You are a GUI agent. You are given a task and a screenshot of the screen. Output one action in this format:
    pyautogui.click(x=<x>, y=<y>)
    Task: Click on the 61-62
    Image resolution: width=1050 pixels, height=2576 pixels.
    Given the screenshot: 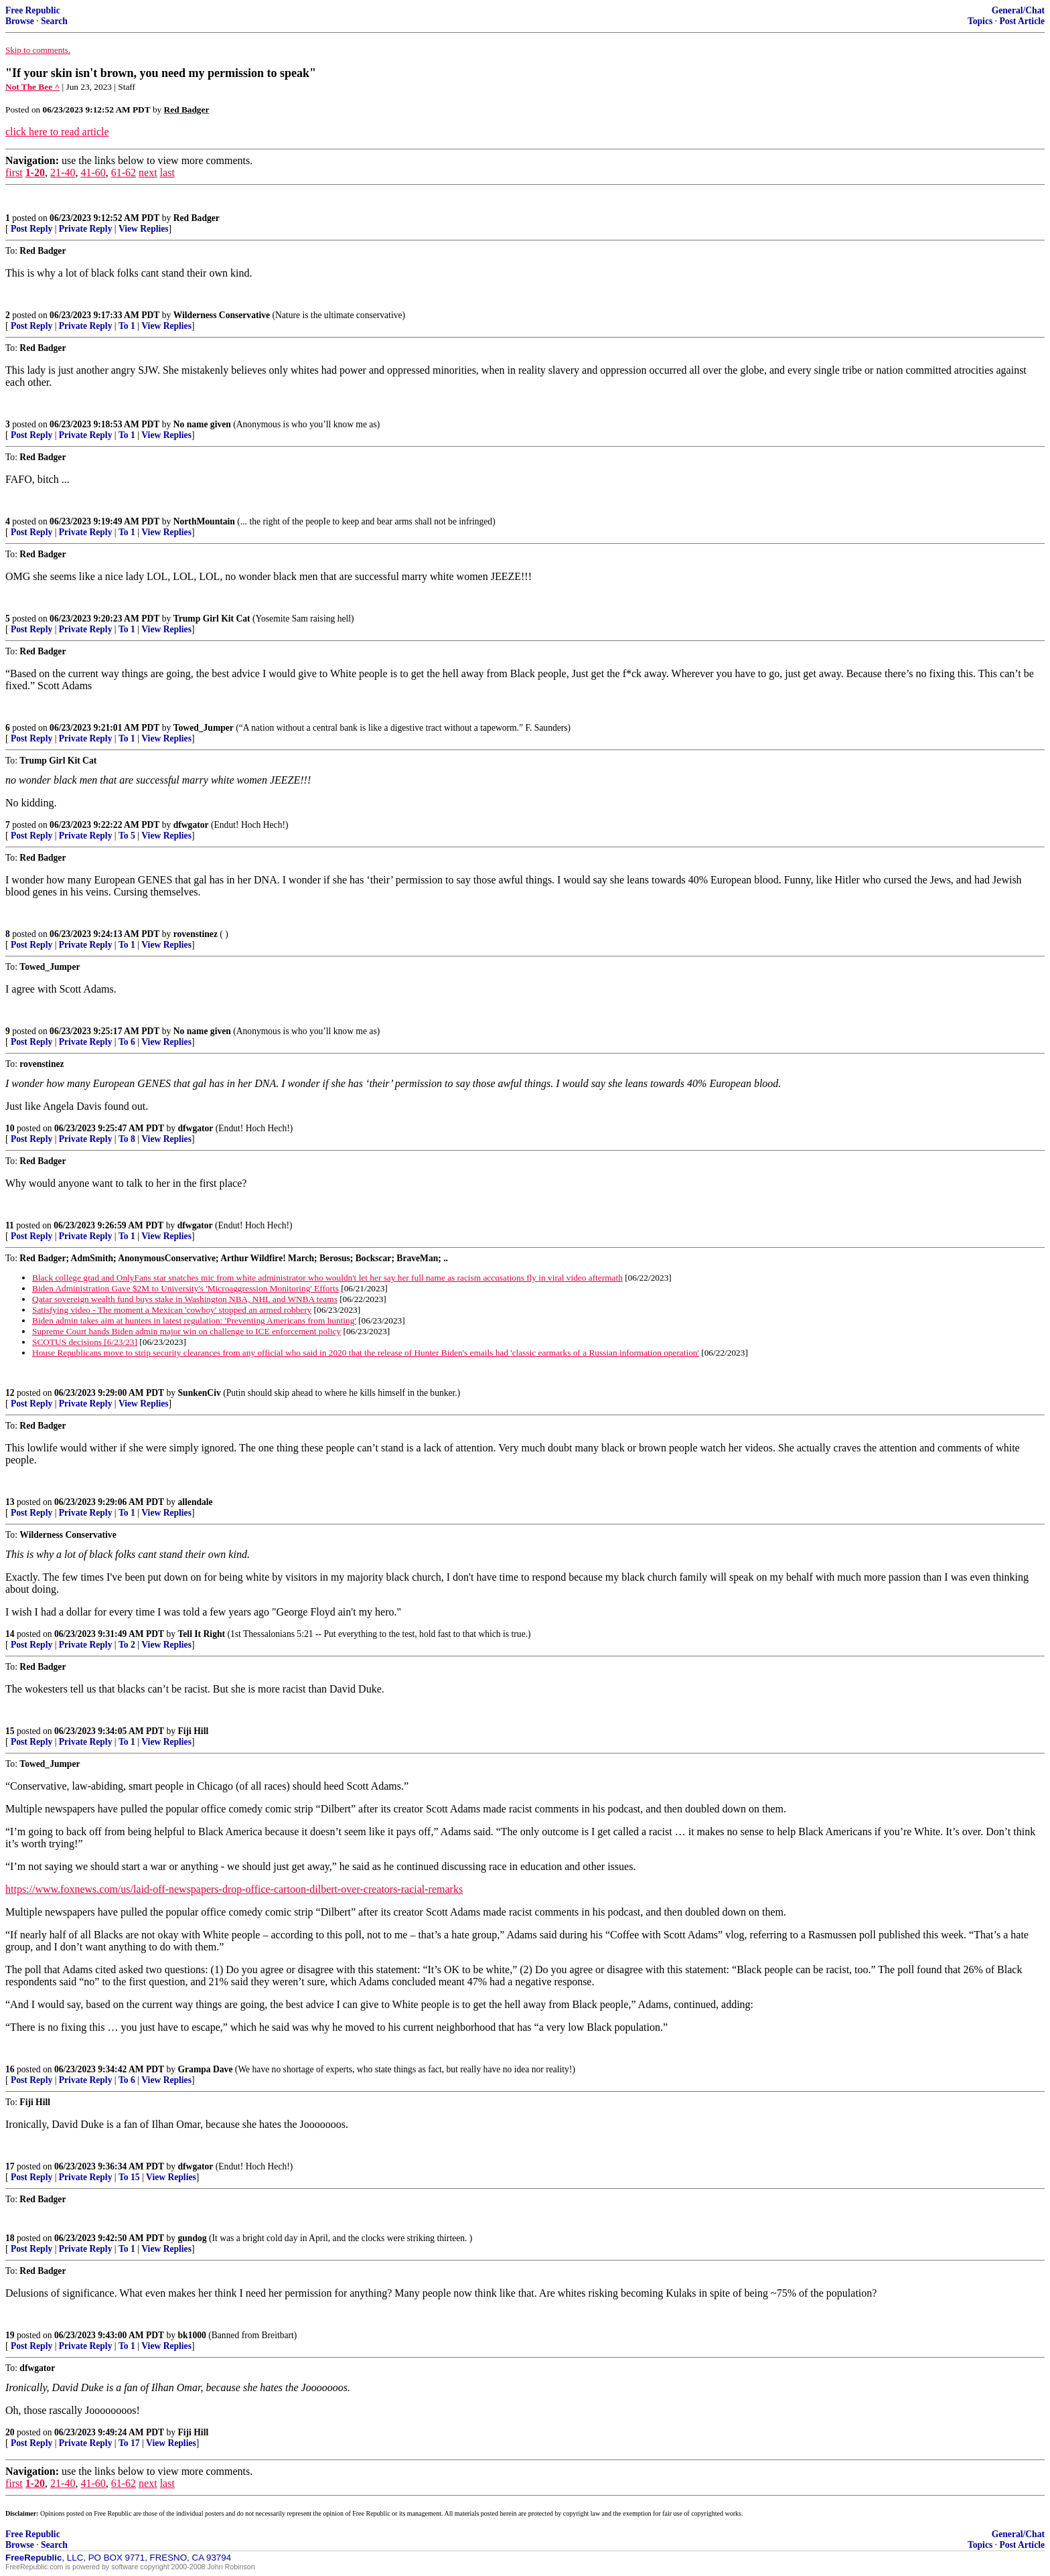 What is the action you would take?
    pyautogui.click(x=123, y=172)
    